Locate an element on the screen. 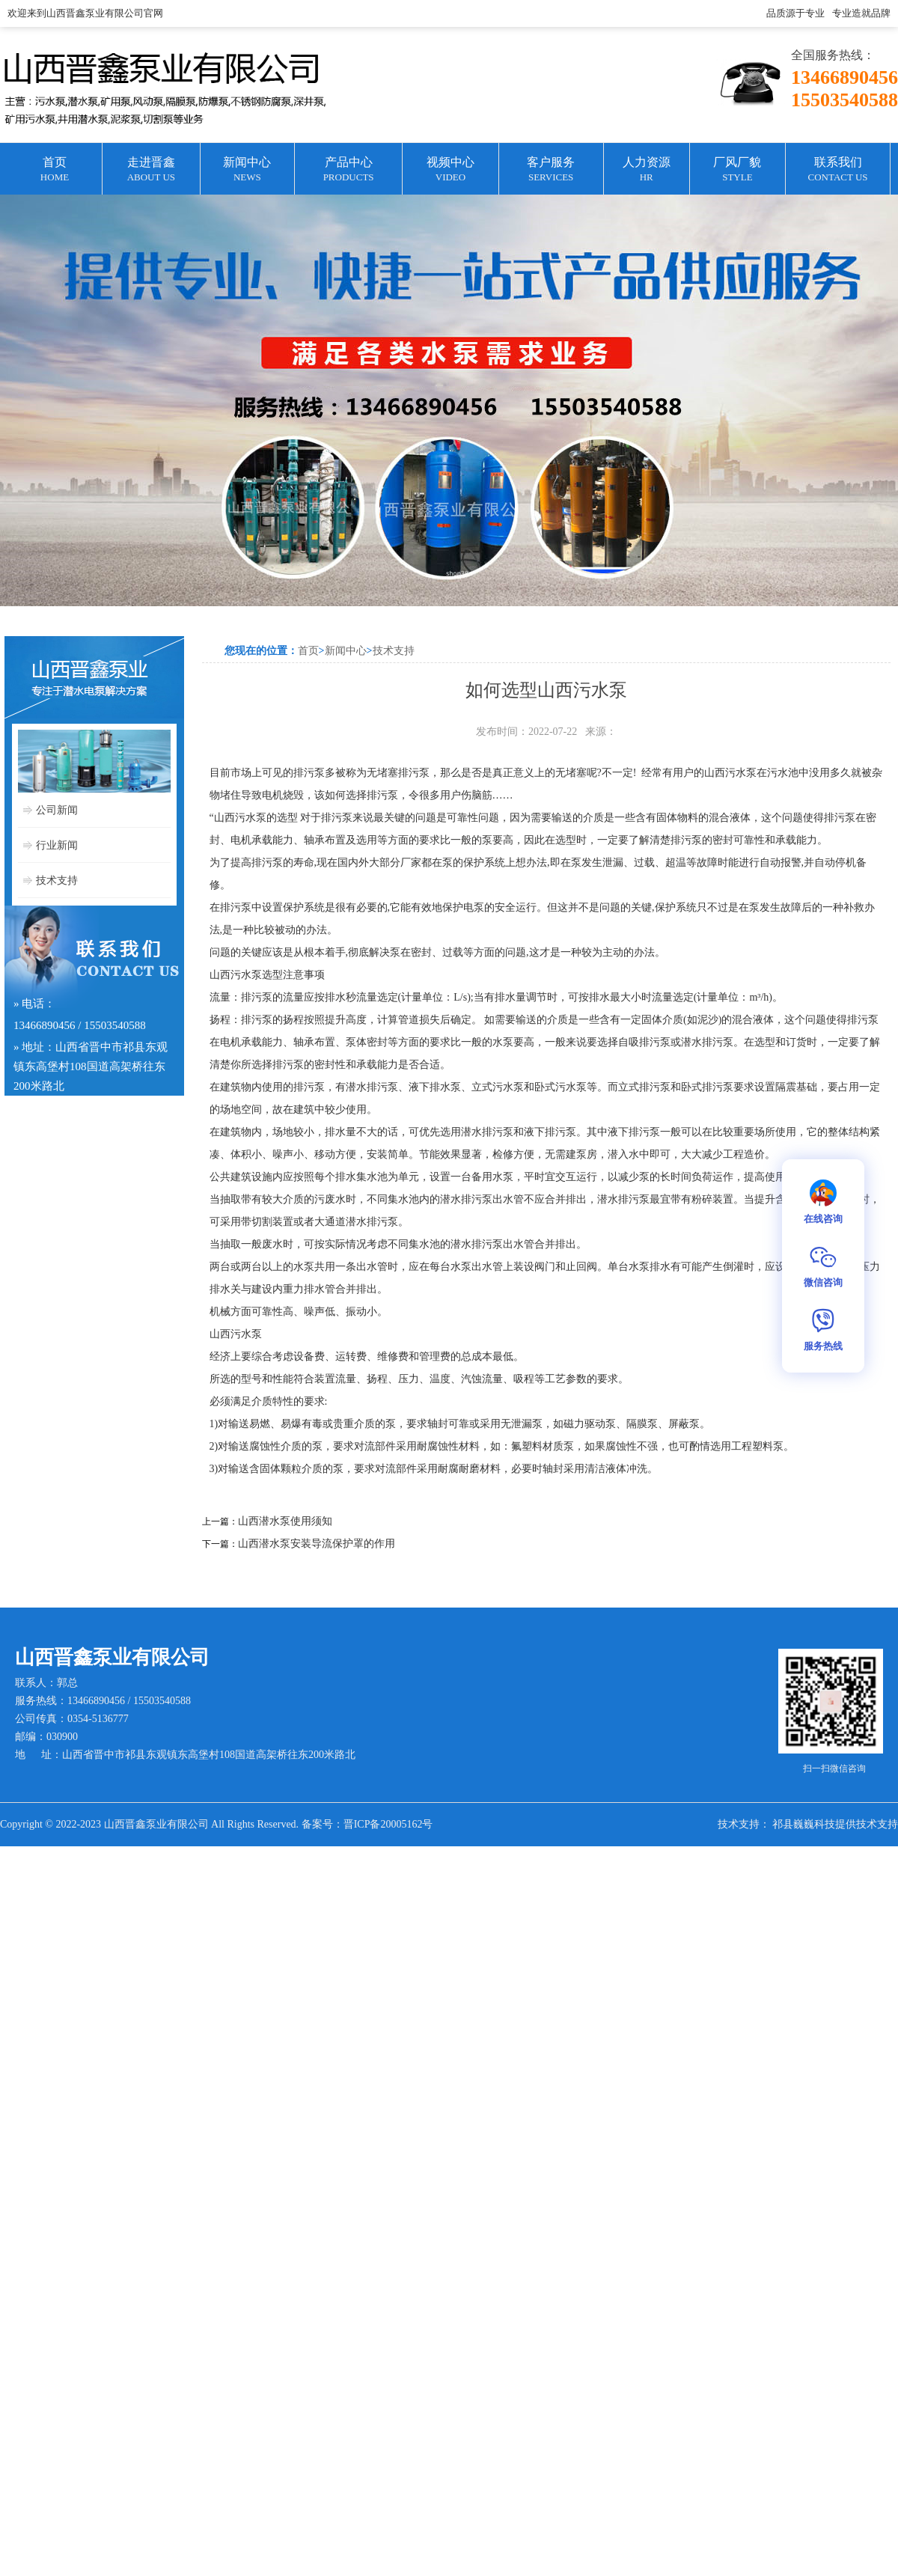  客户服务 is located at coordinates (551, 170).